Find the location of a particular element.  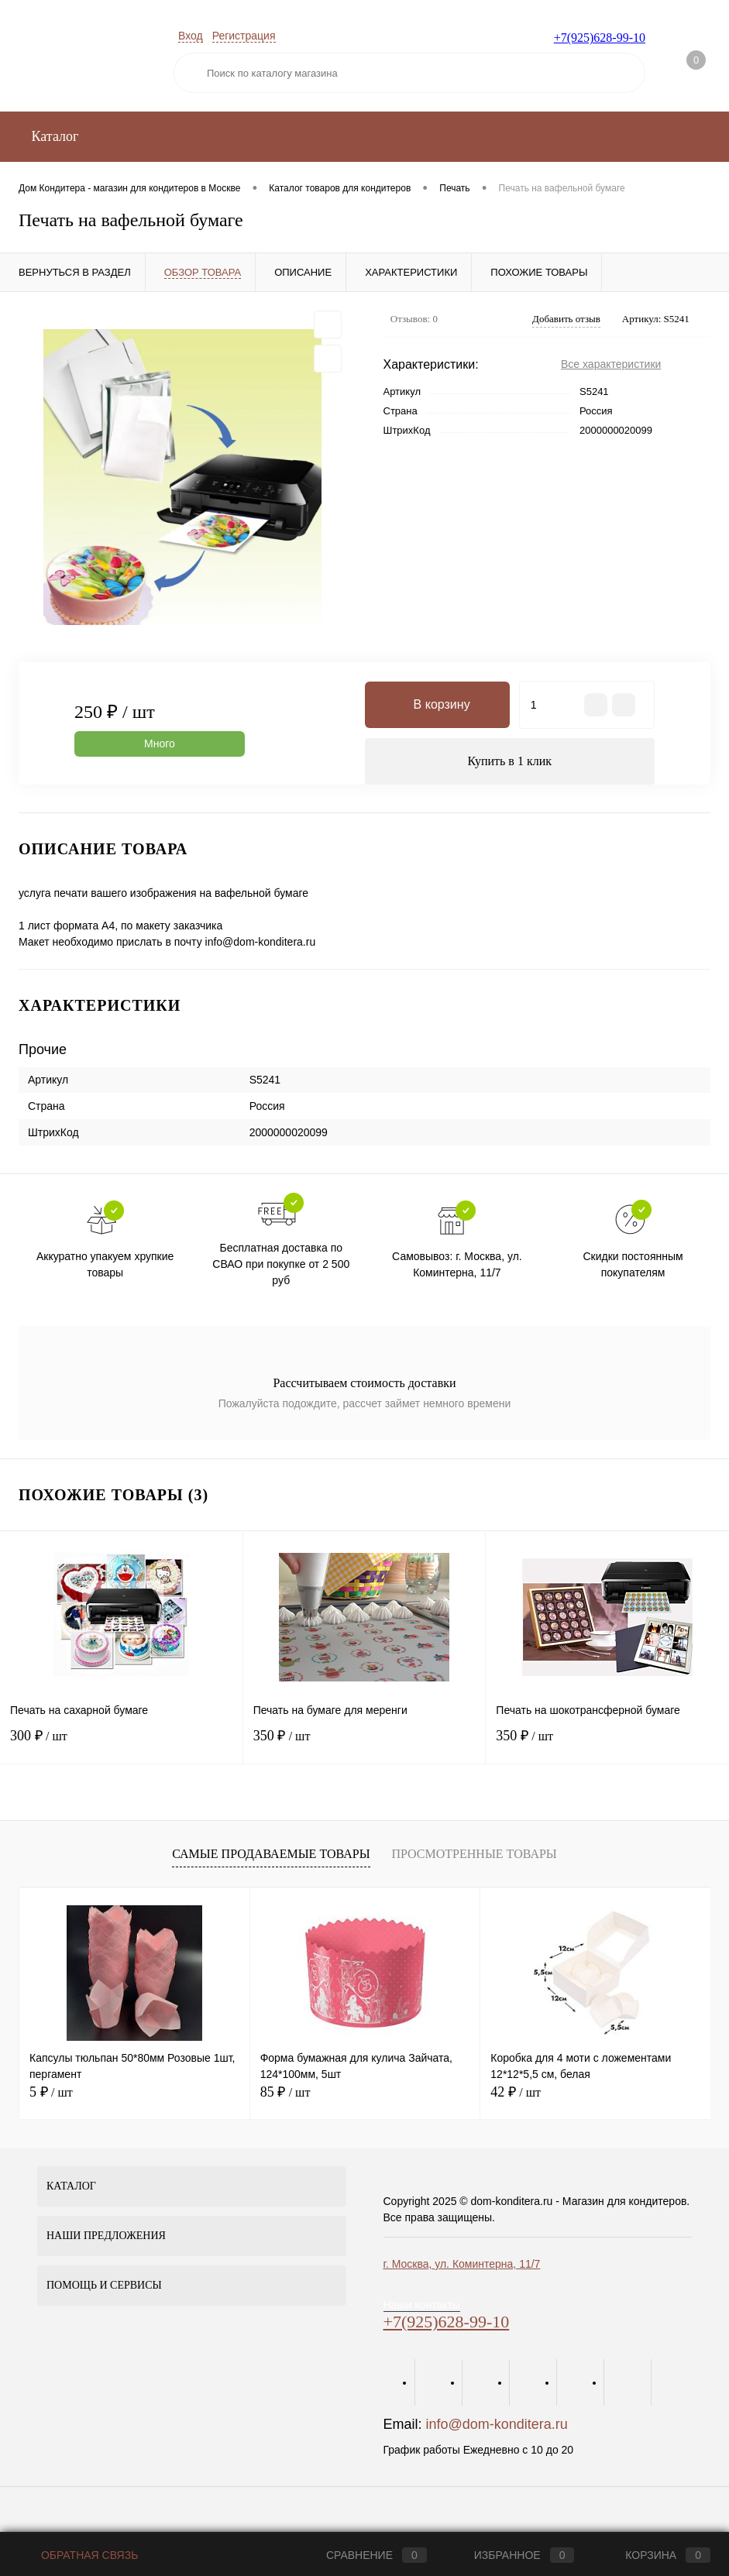

Просмотренные товары is located at coordinates (473, 1853).